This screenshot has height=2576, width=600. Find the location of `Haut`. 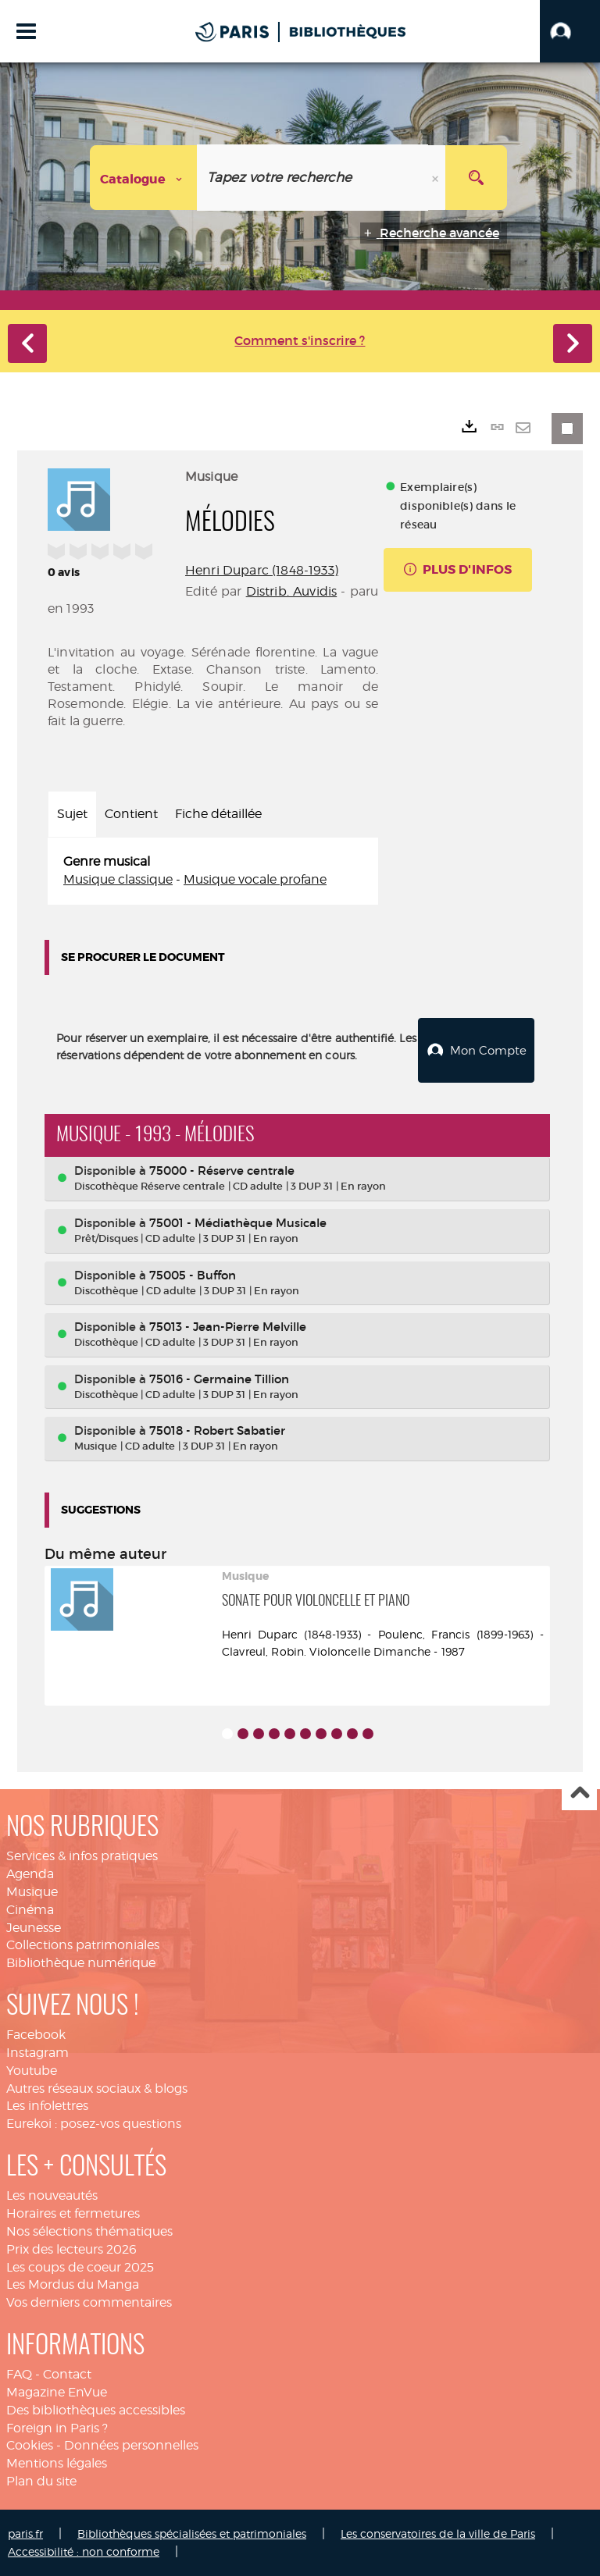

Haut is located at coordinates (579, 1792).